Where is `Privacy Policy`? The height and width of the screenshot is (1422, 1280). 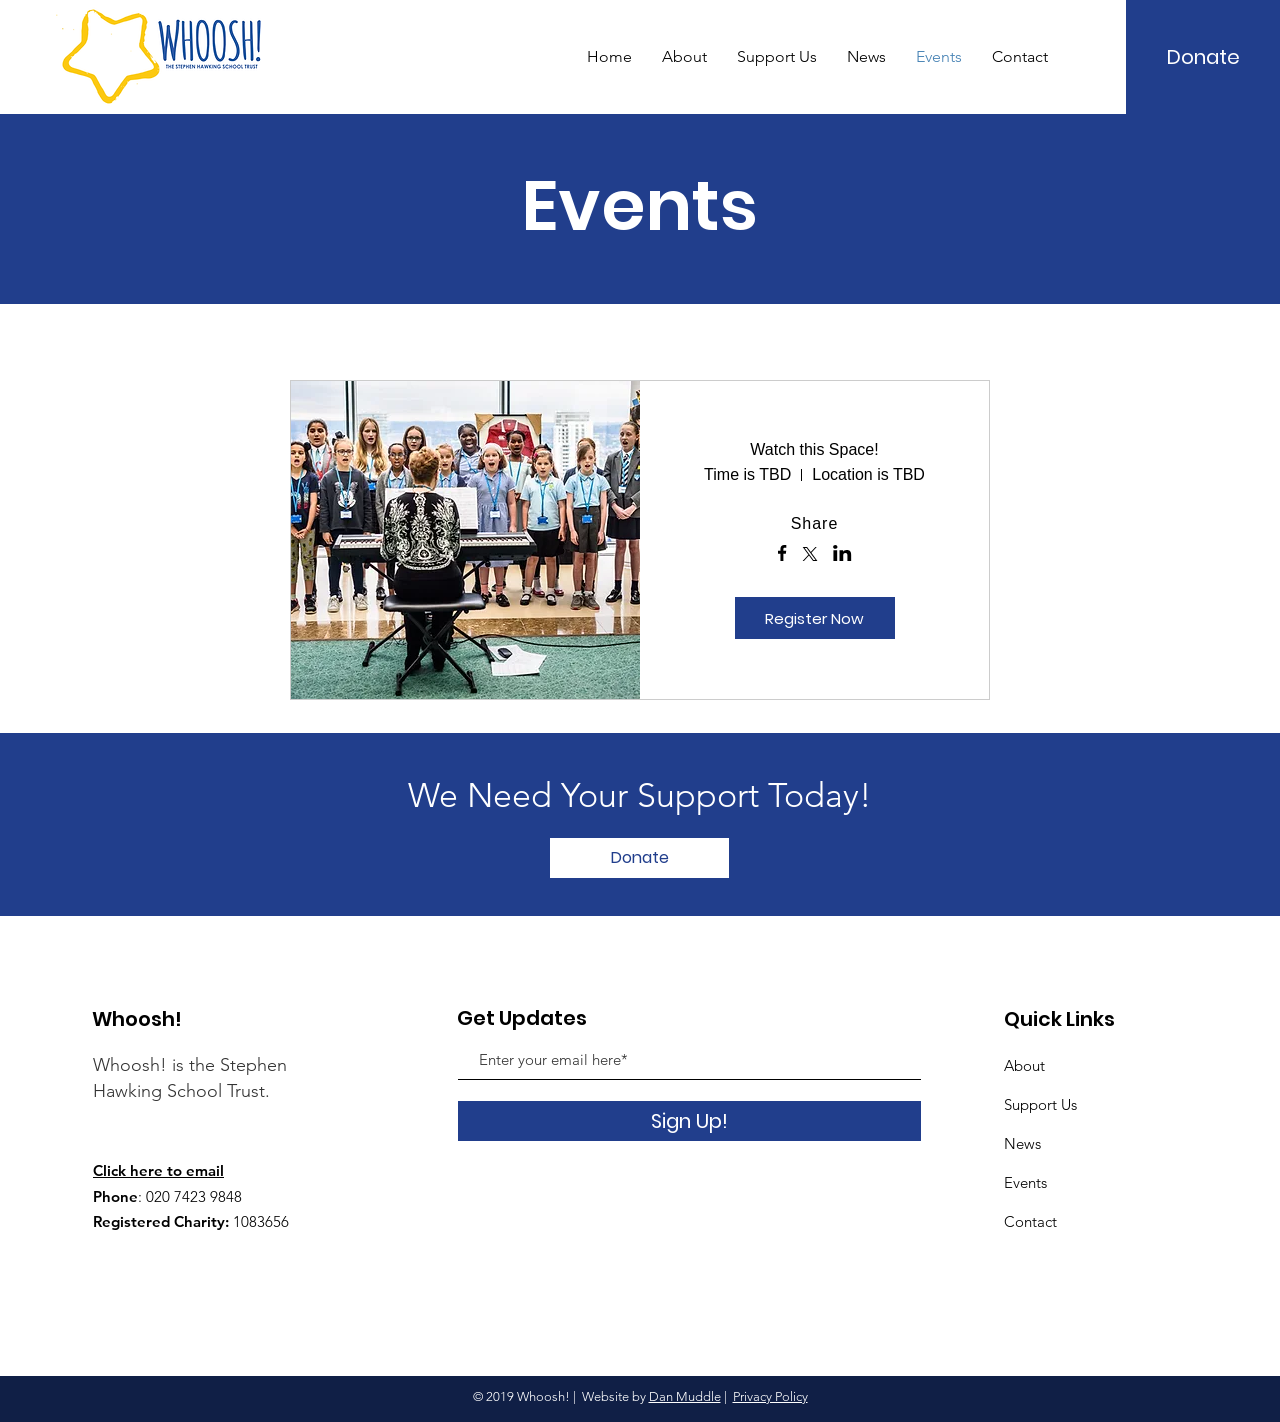 Privacy Policy is located at coordinates (770, 1396).